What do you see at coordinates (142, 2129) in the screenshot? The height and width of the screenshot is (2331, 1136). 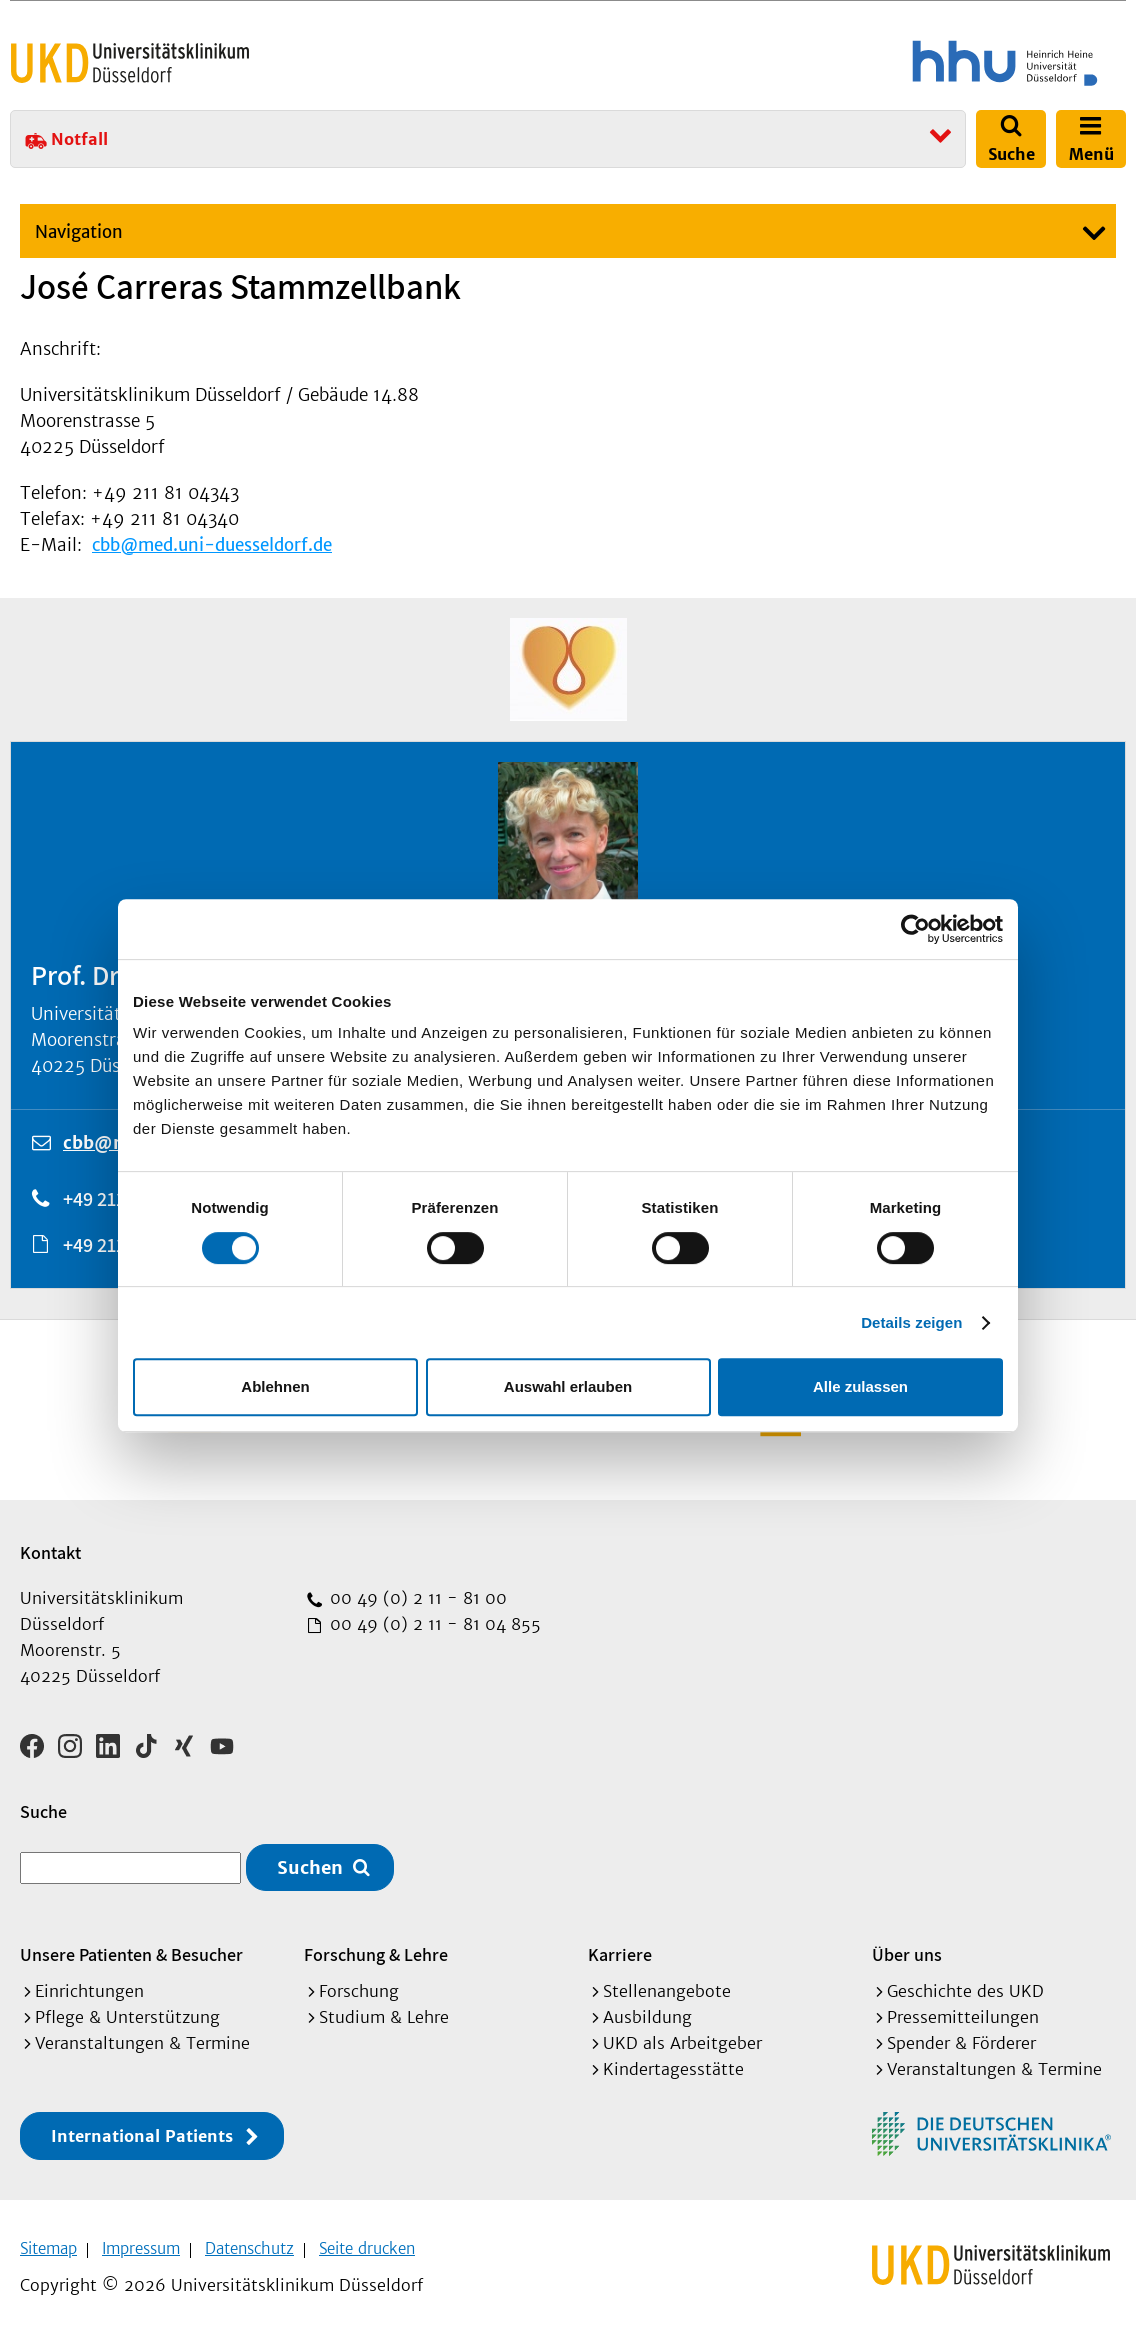 I see `International Patients` at bounding box center [142, 2129].